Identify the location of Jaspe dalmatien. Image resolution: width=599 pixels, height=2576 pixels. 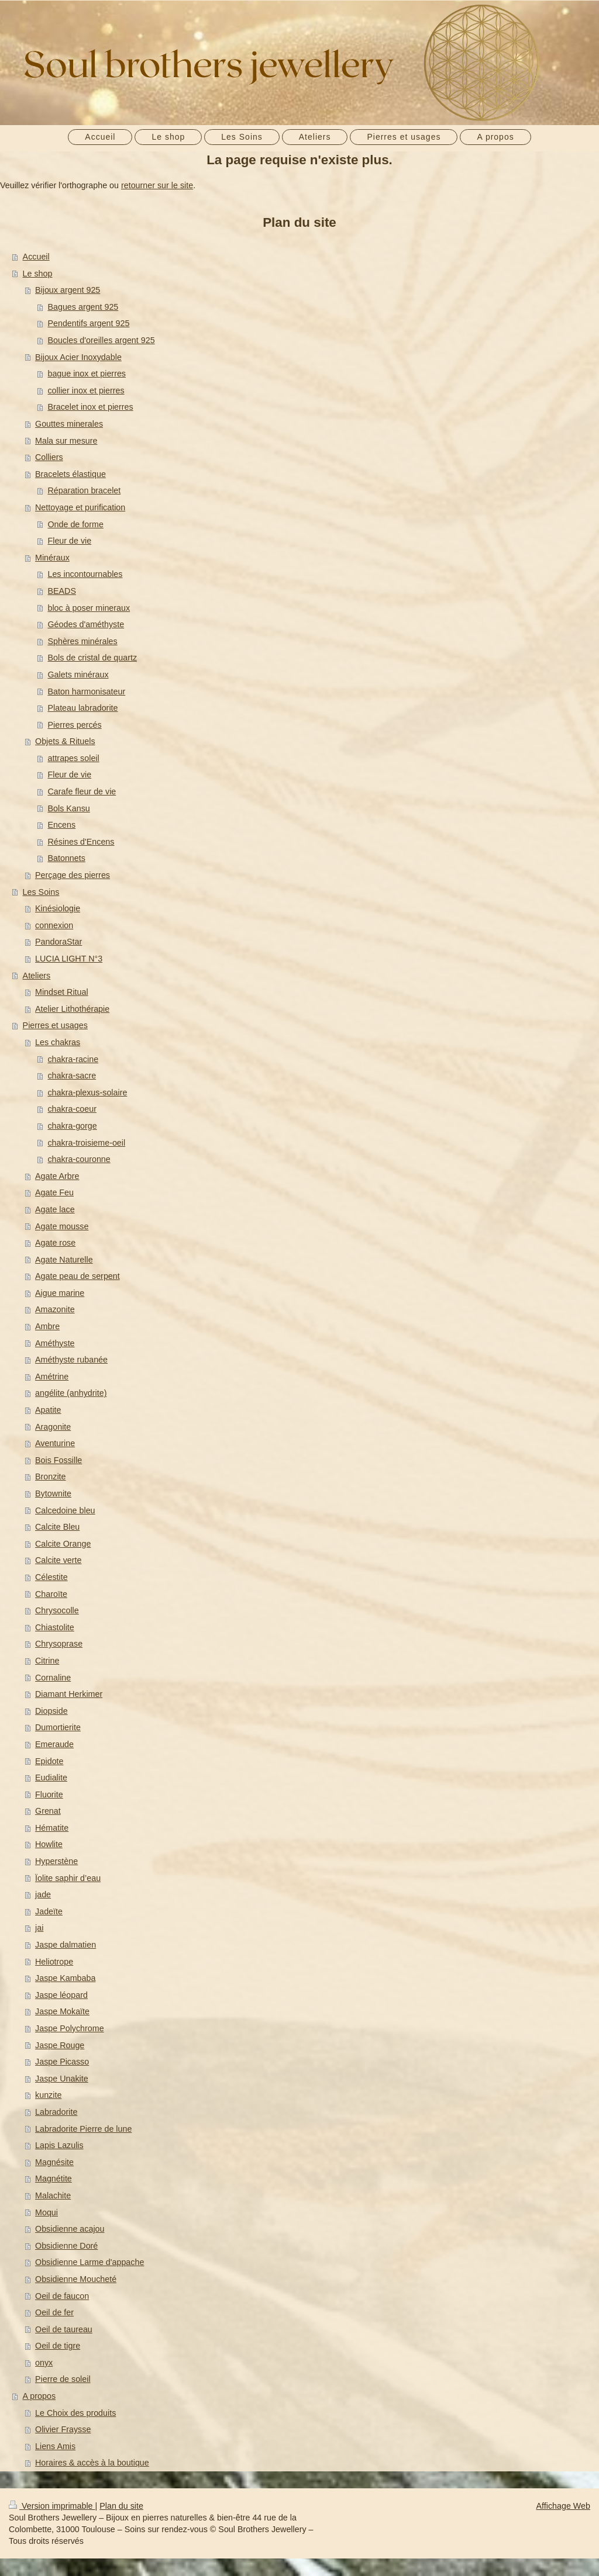
(65, 1944).